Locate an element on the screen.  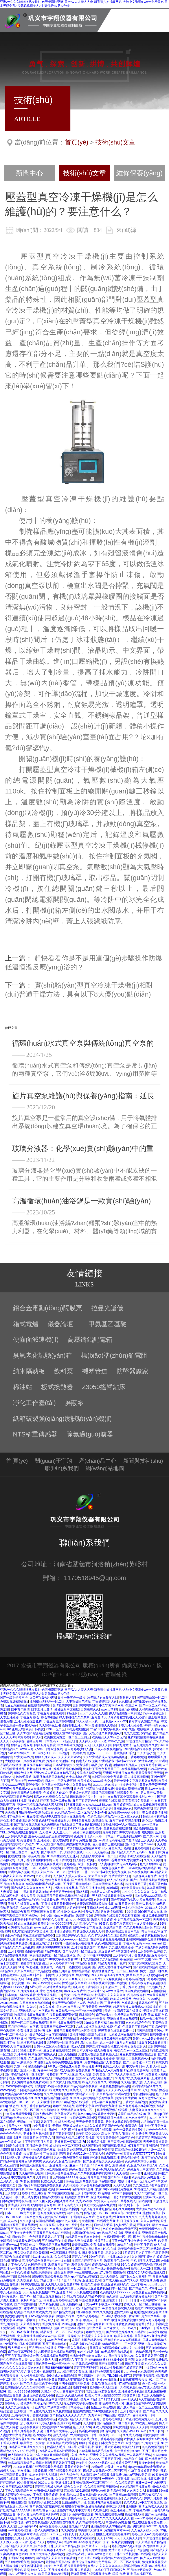
九九AV在线 is located at coordinates (84, 2201).